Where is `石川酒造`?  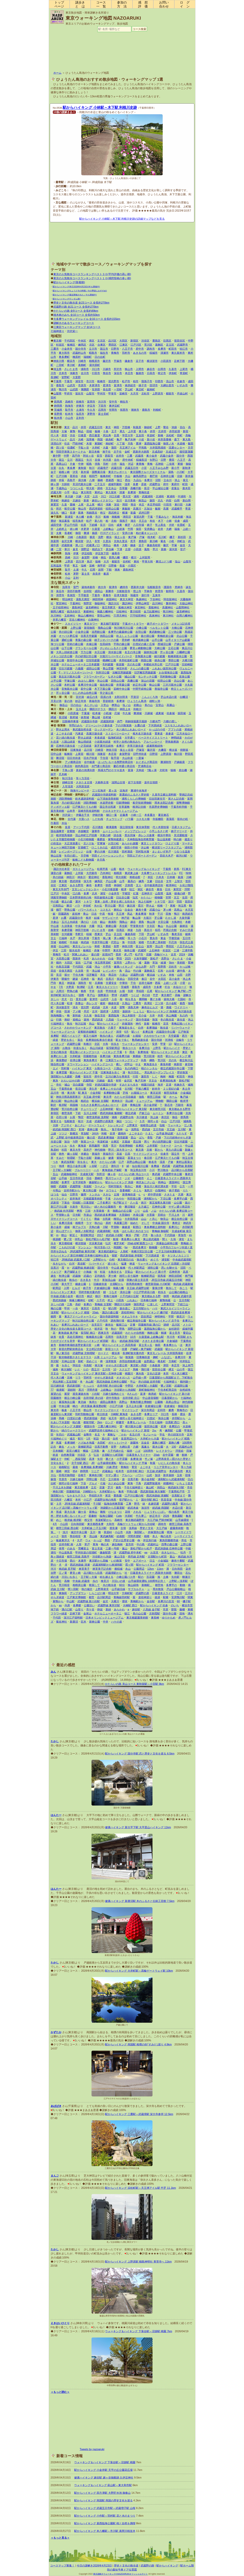 石川酒造 is located at coordinates (97, 827).